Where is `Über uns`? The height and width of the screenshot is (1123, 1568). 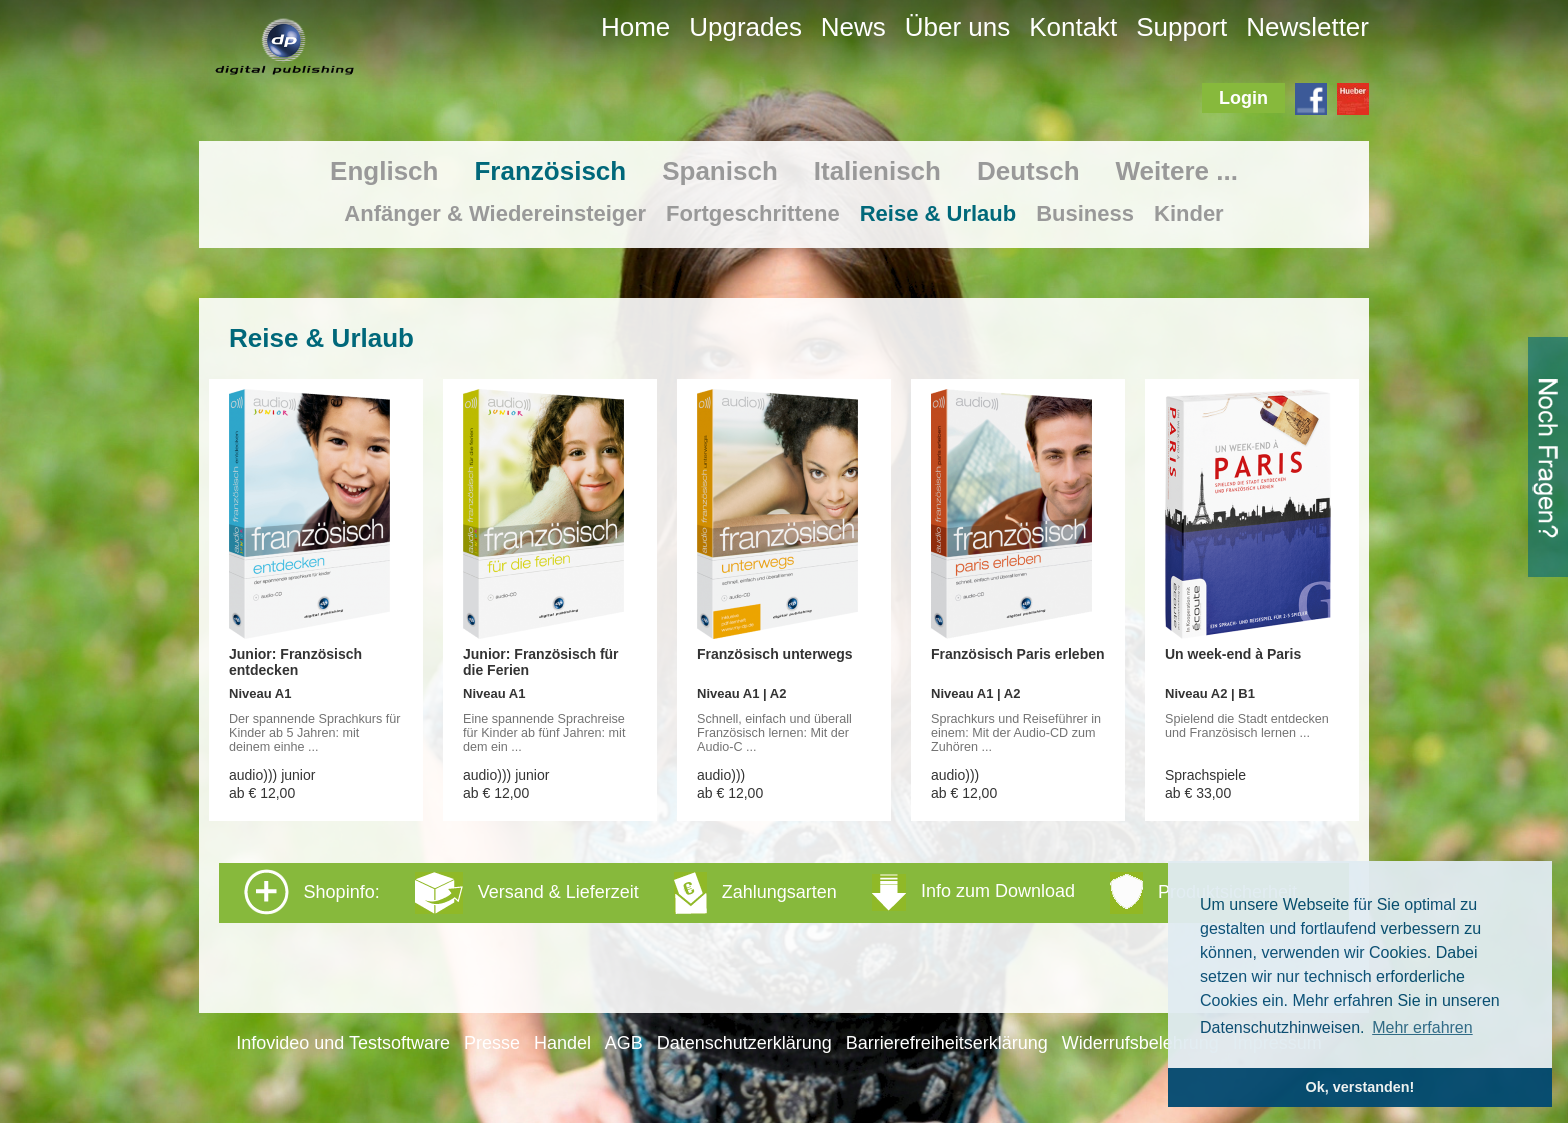
Über uns is located at coordinates (958, 27).